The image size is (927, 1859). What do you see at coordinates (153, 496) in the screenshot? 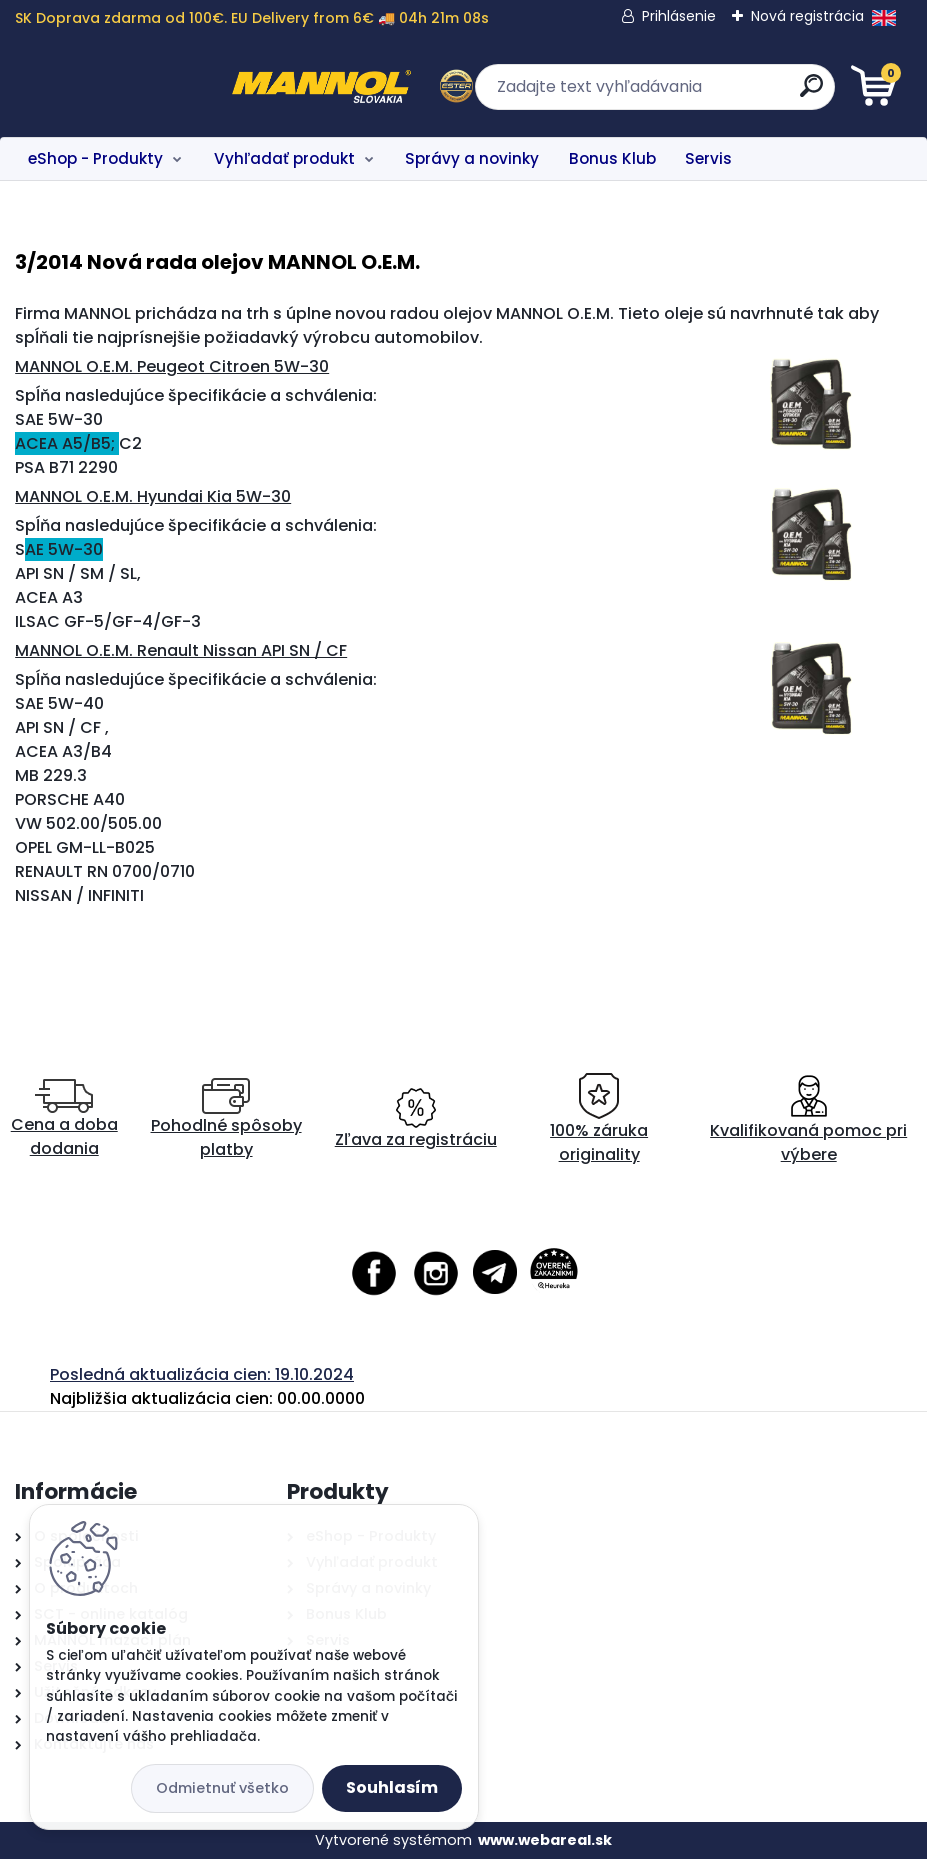
I see `MANNOL O.E.M. Hyundai Kia 5W-30` at bounding box center [153, 496].